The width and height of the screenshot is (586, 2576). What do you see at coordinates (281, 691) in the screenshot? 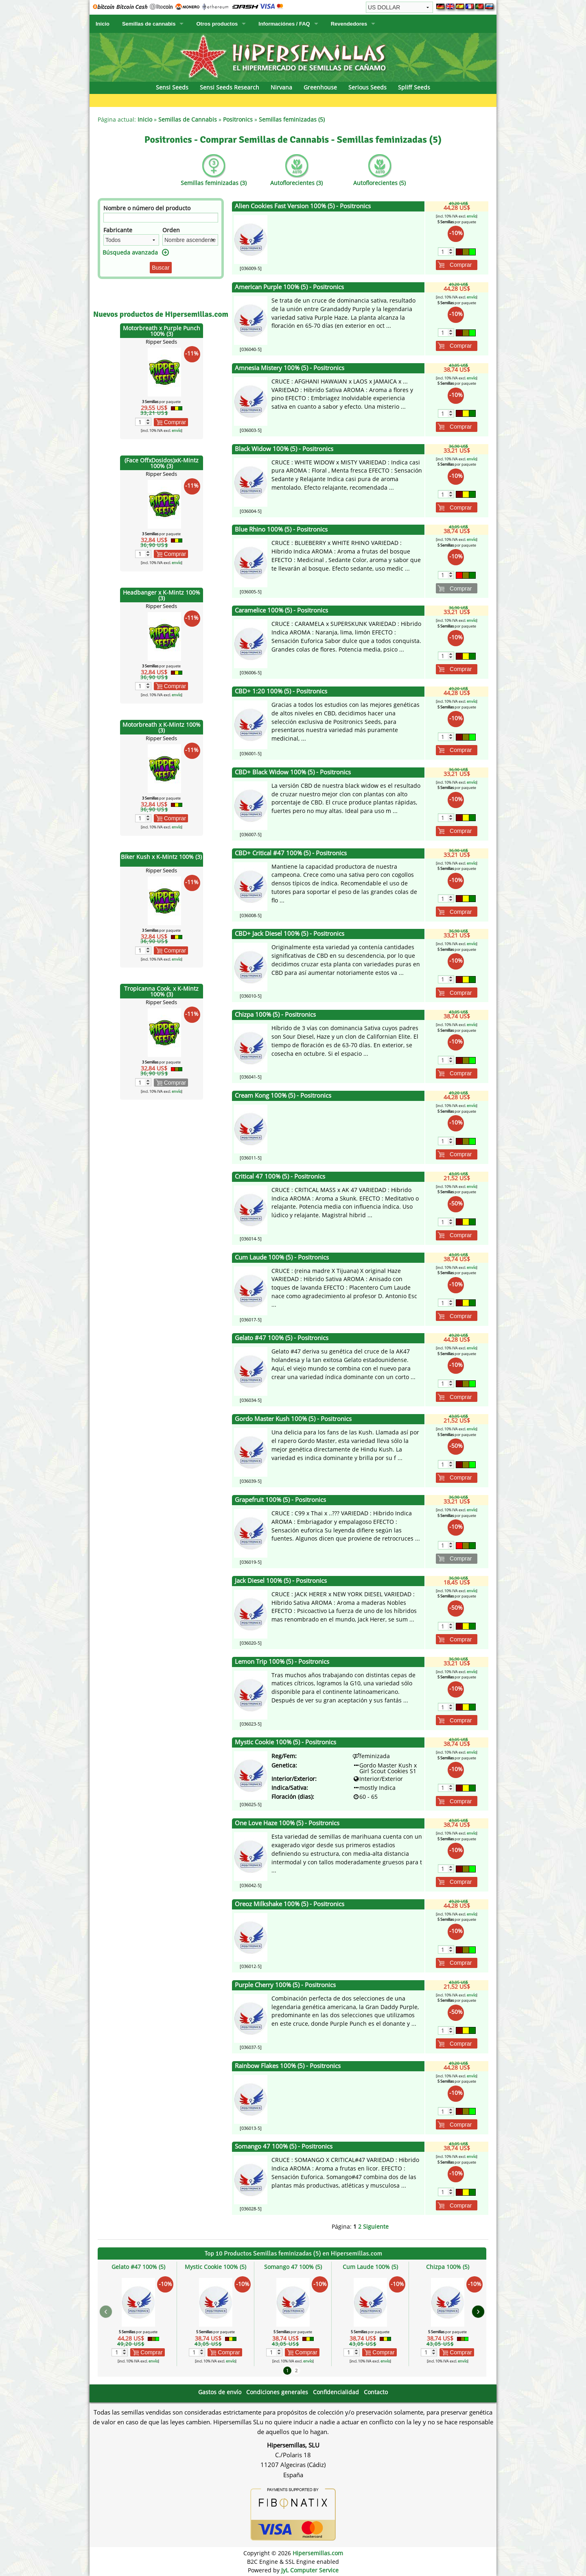
I see `CBD+ 1:20 100% (5) - Positronics` at bounding box center [281, 691].